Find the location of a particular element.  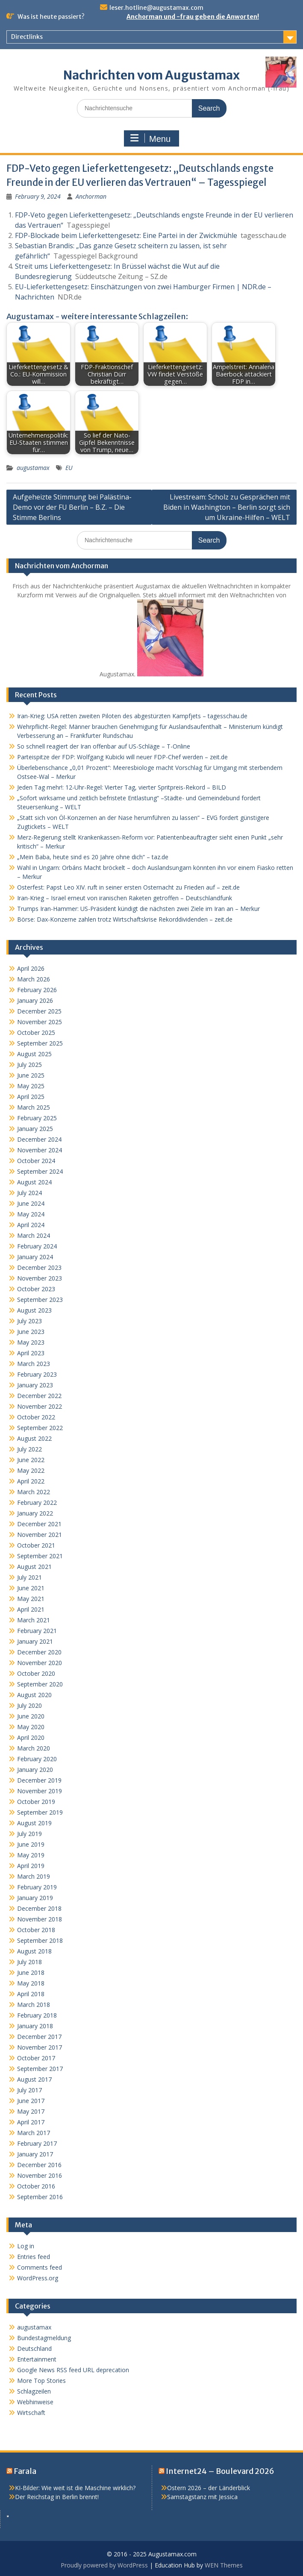

EU is located at coordinates (69, 468).